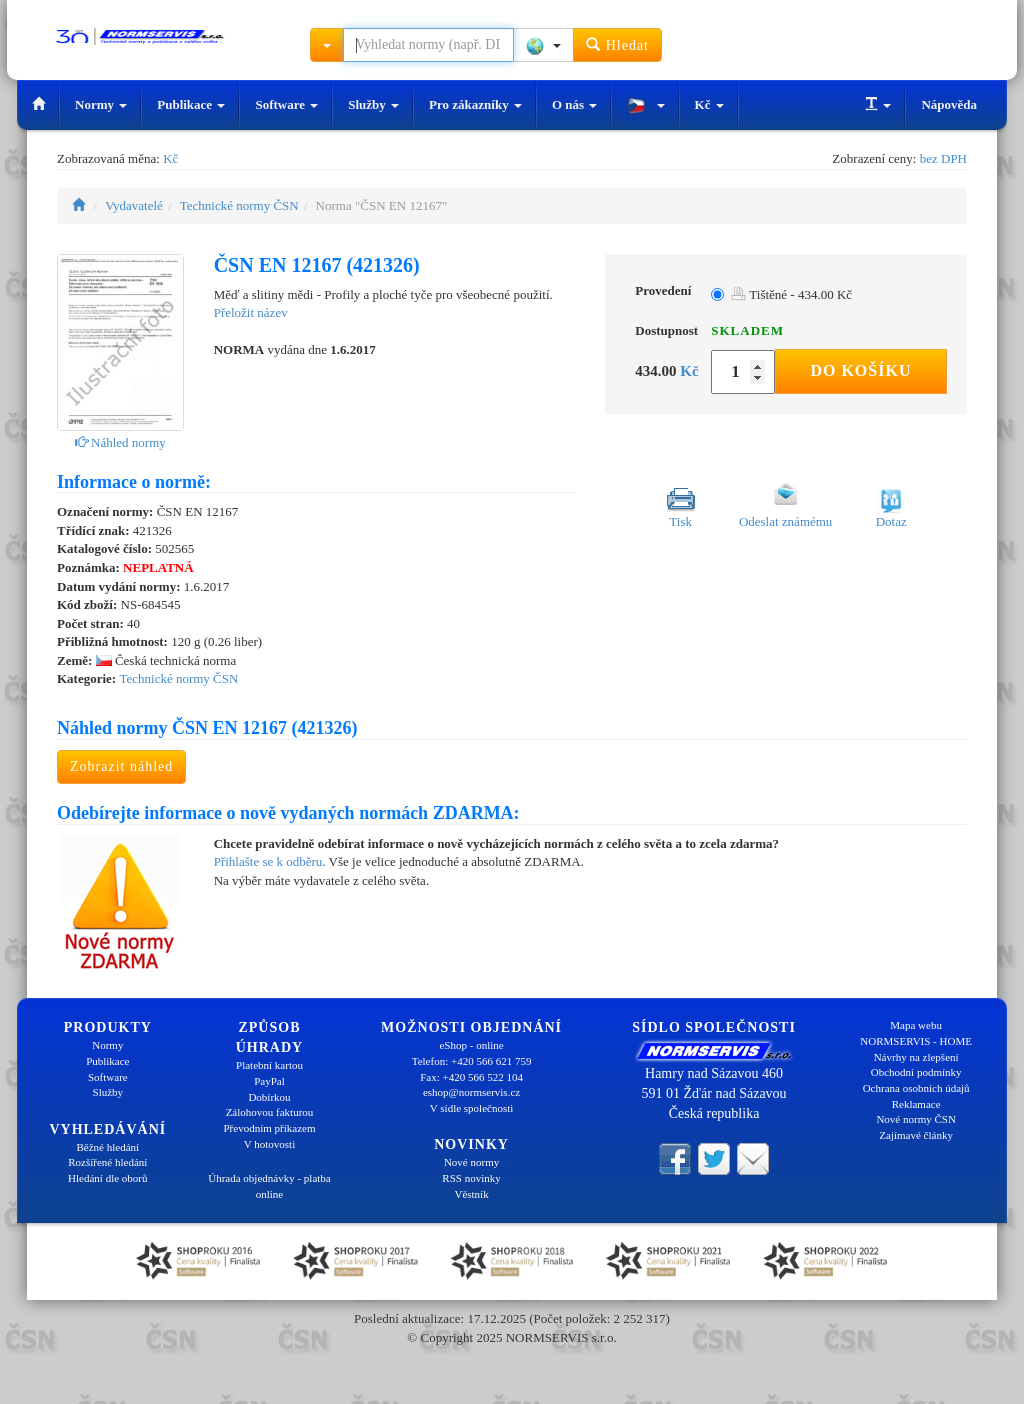 This screenshot has height=1404, width=1024. What do you see at coordinates (120, 442) in the screenshot?
I see `Náhled normy` at bounding box center [120, 442].